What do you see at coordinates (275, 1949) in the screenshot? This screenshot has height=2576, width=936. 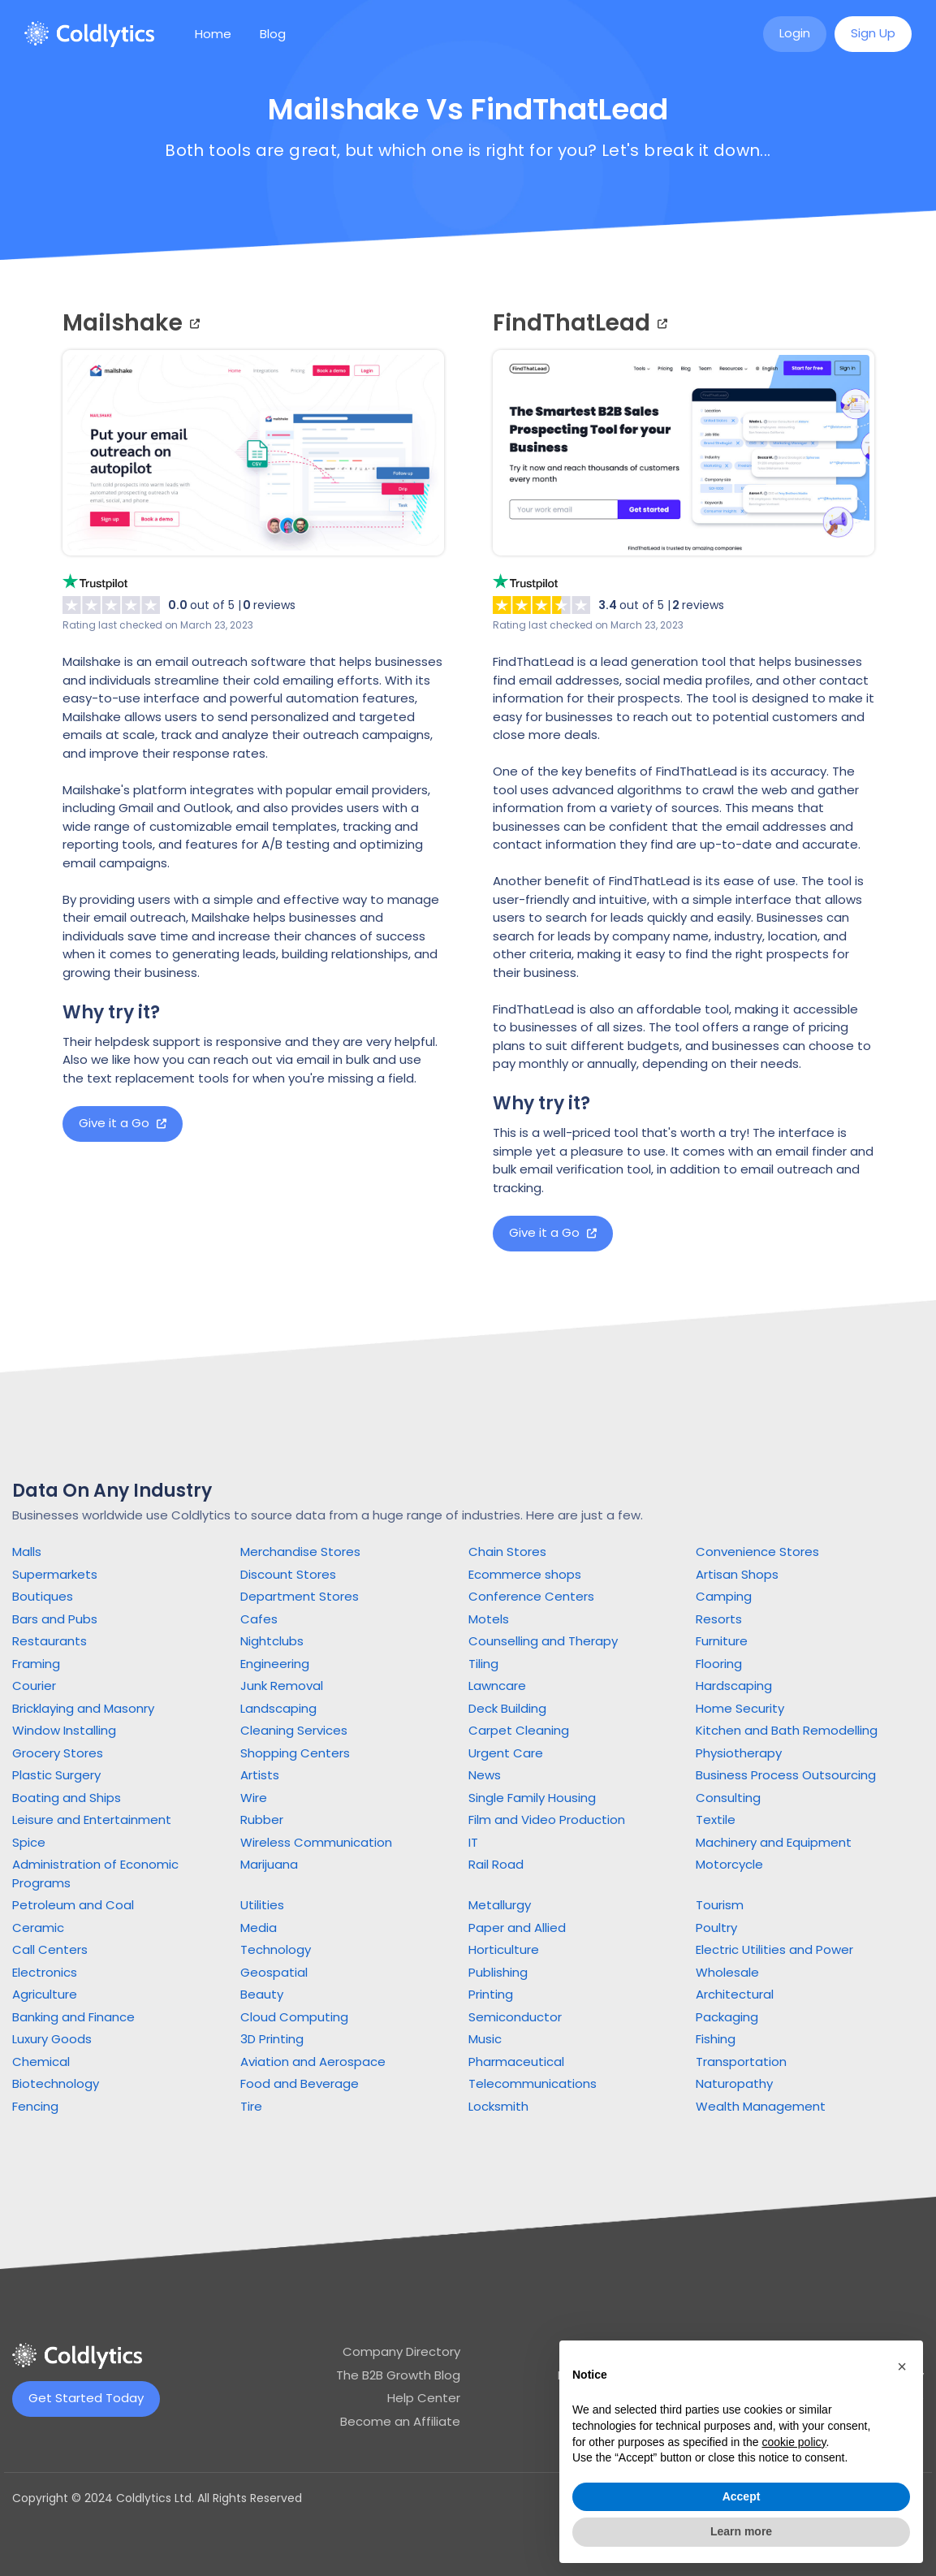 I see `Technology` at bounding box center [275, 1949].